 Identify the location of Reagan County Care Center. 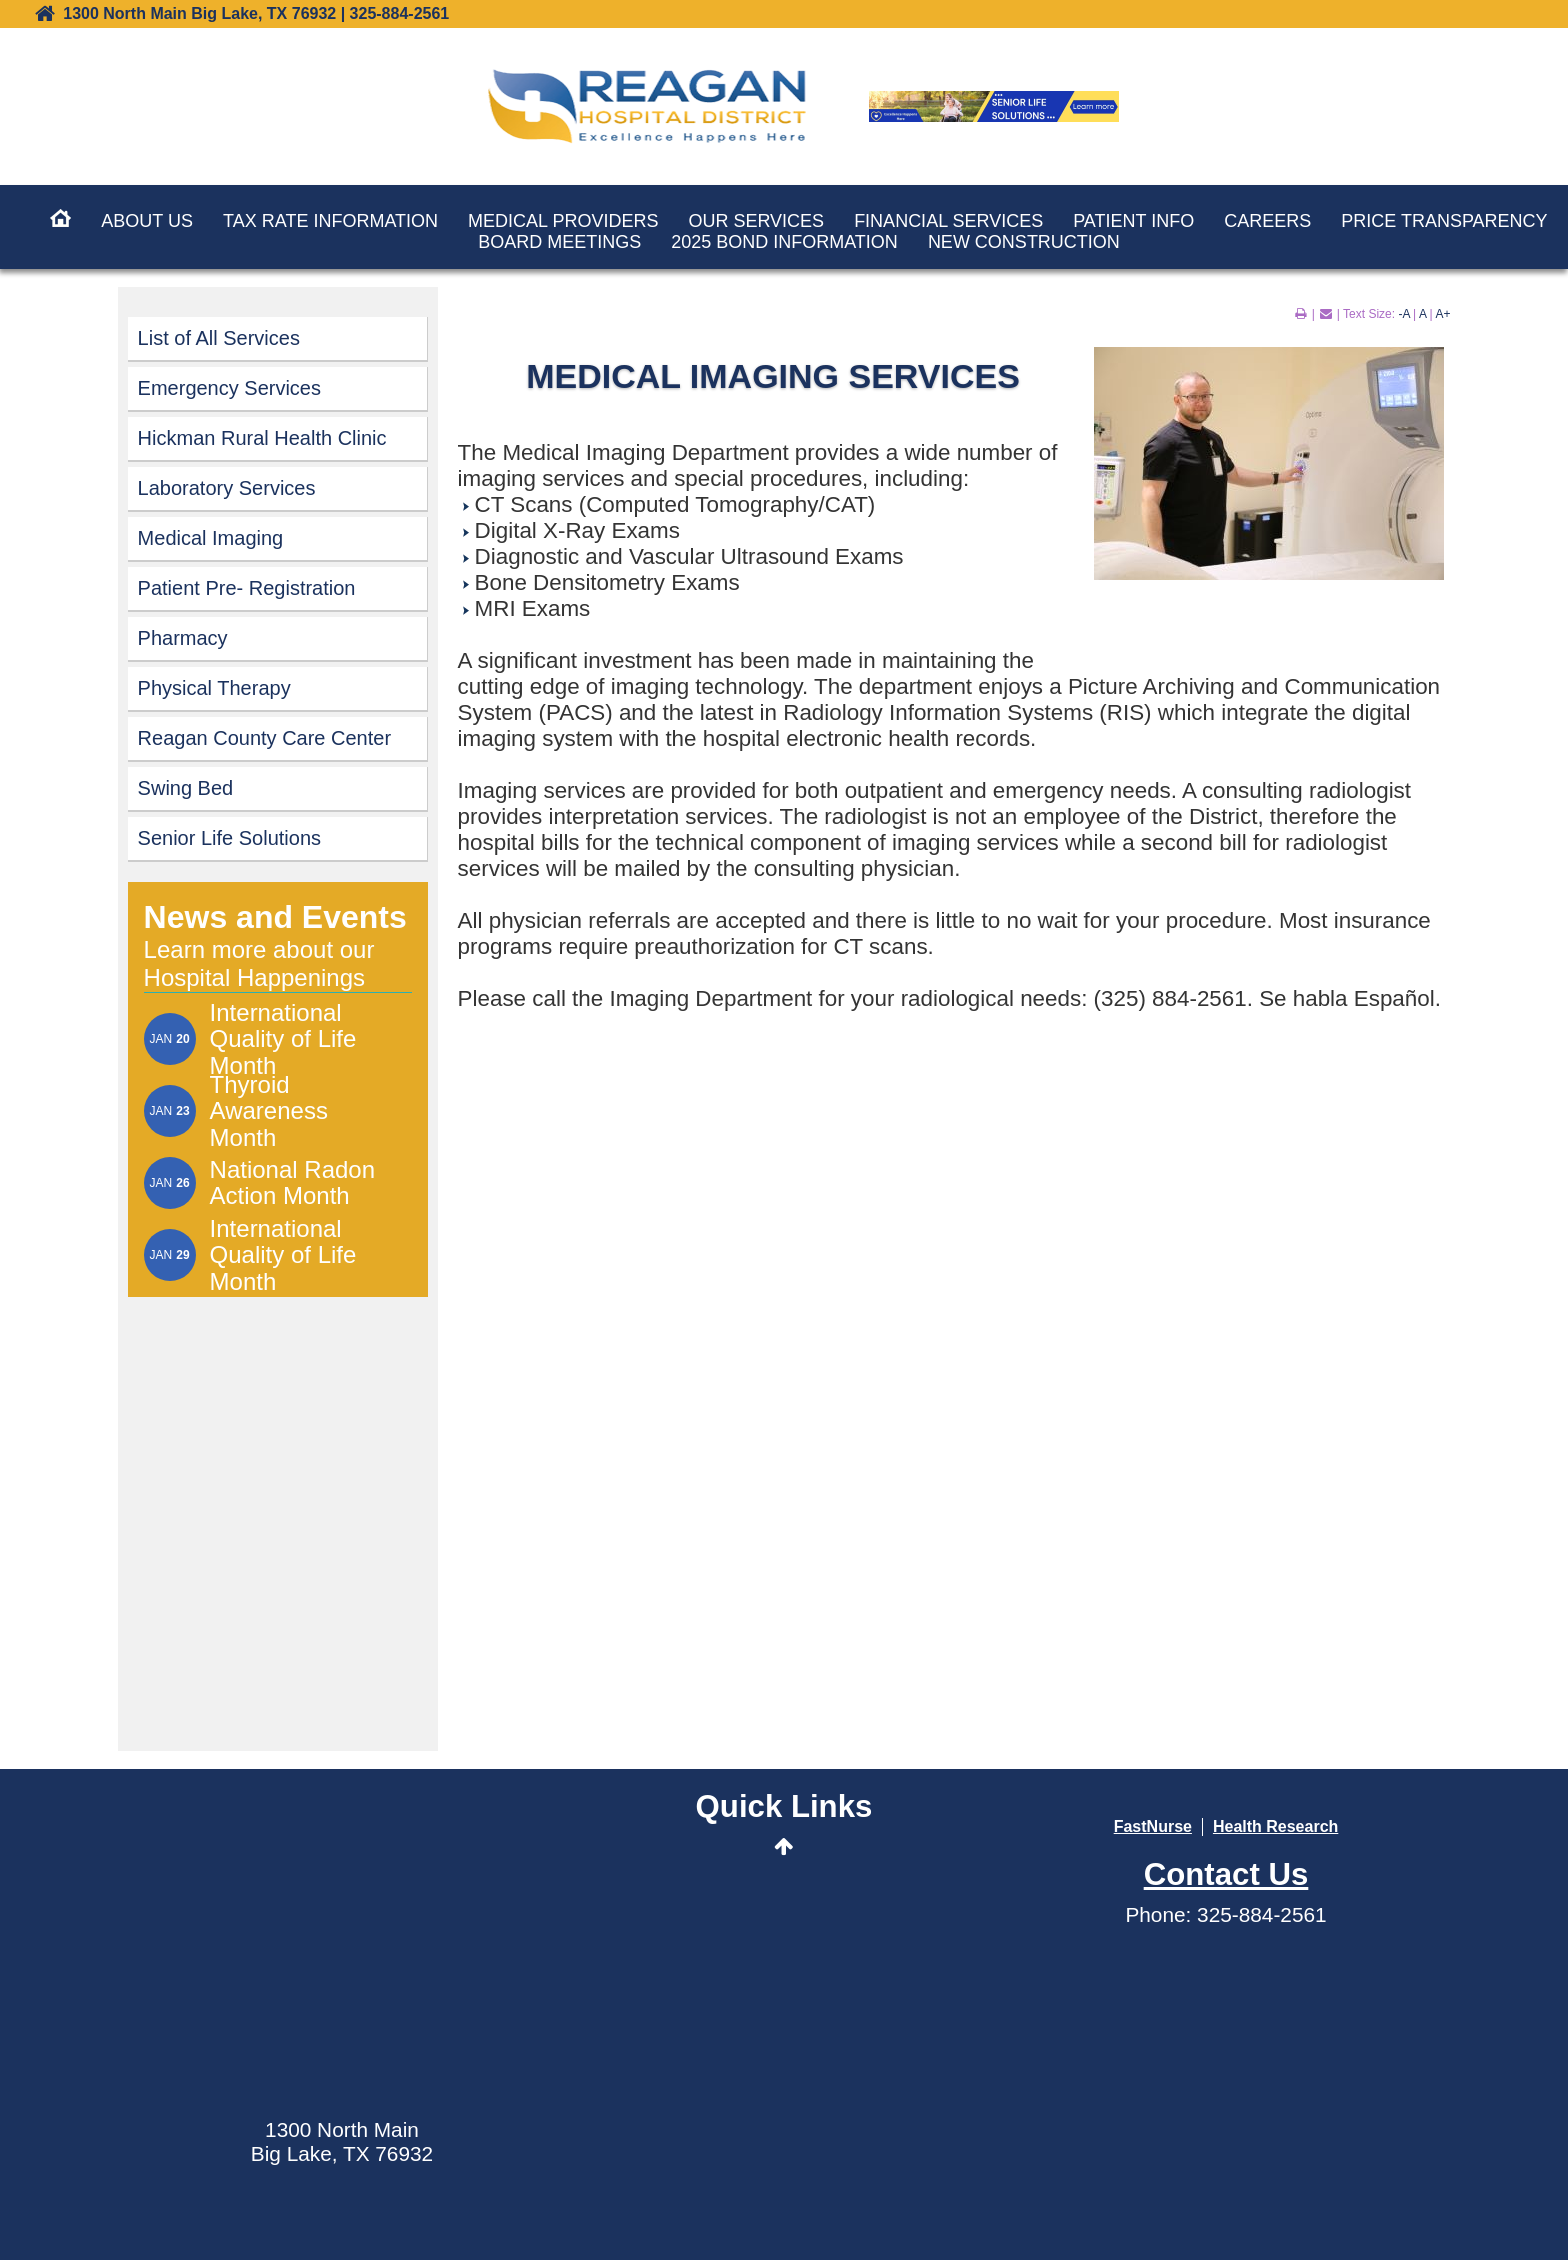
(264, 738).